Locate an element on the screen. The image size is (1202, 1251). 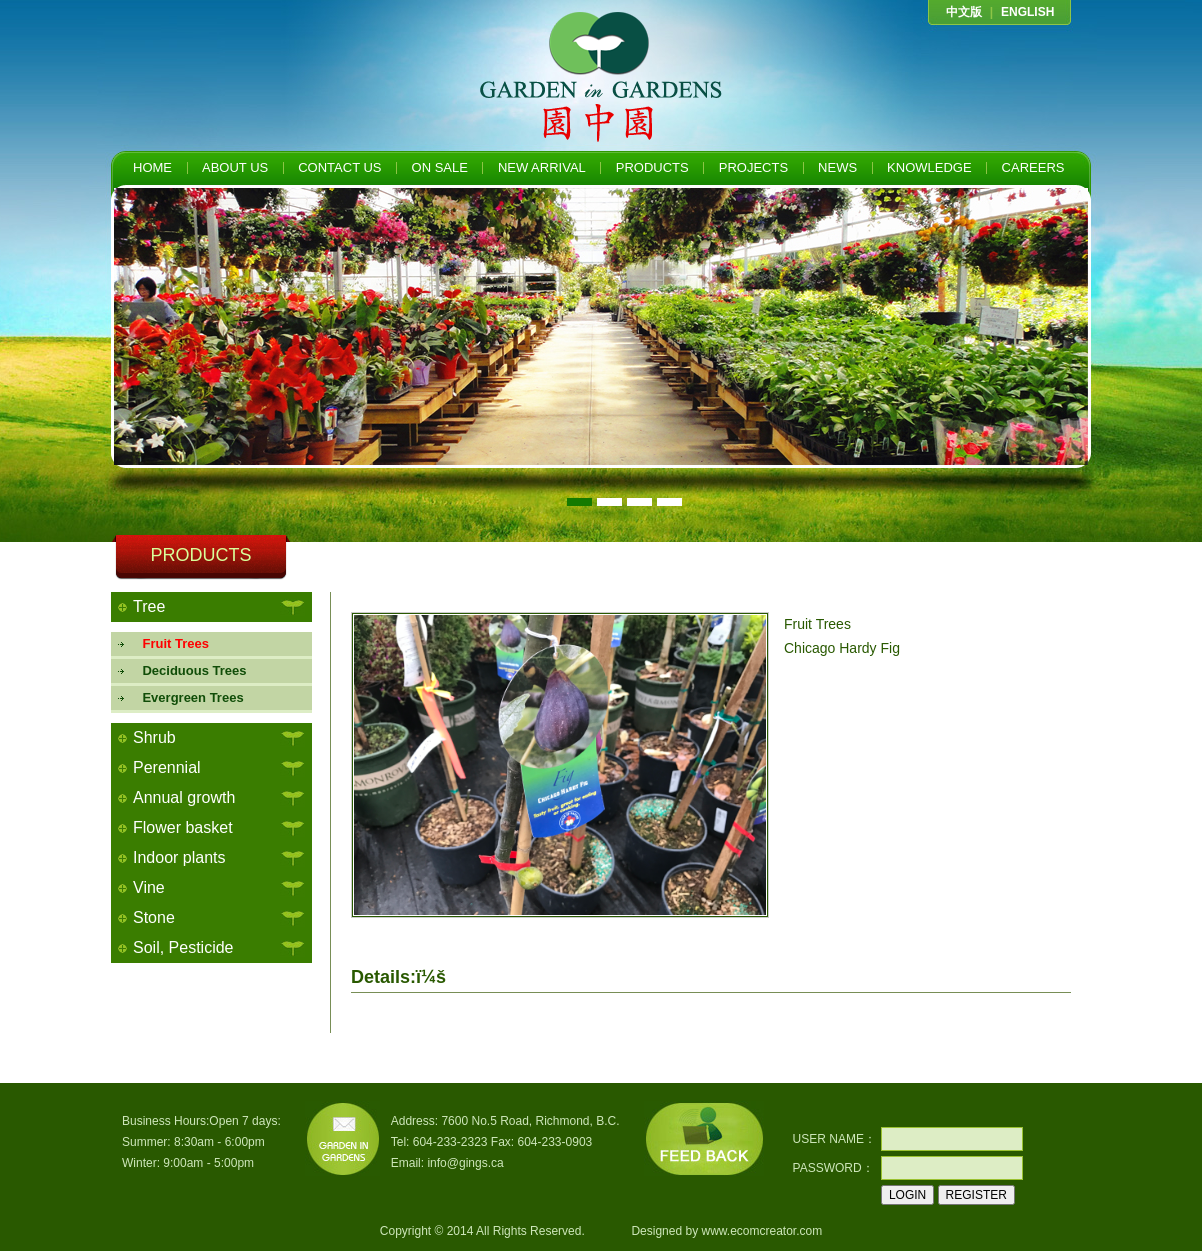
info@gings.ca is located at coordinates (465, 1163).